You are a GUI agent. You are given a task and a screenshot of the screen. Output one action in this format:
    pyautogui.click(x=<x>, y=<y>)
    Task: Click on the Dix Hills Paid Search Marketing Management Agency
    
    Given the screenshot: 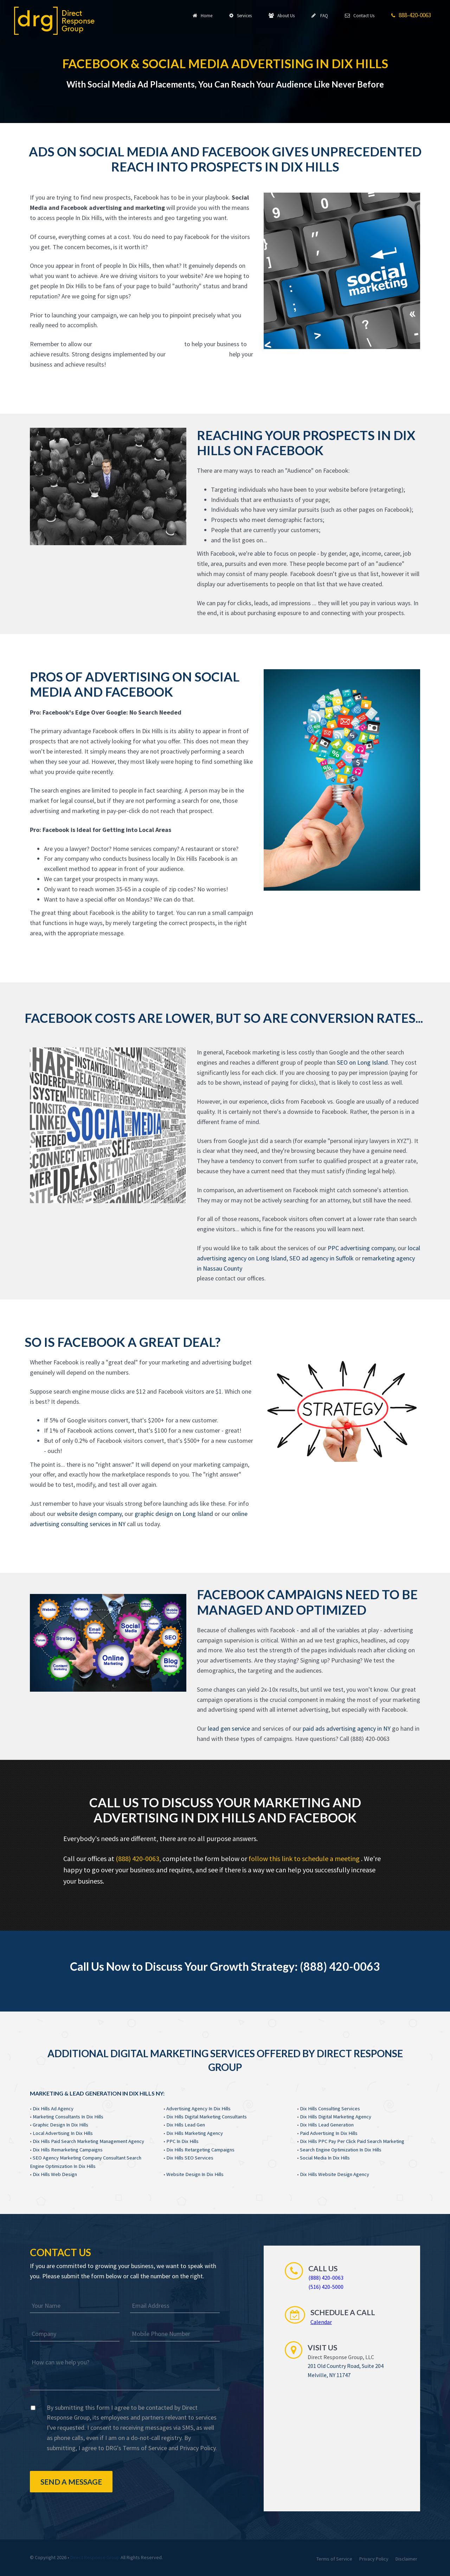 What is the action you would take?
    pyautogui.click(x=88, y=2141)
    